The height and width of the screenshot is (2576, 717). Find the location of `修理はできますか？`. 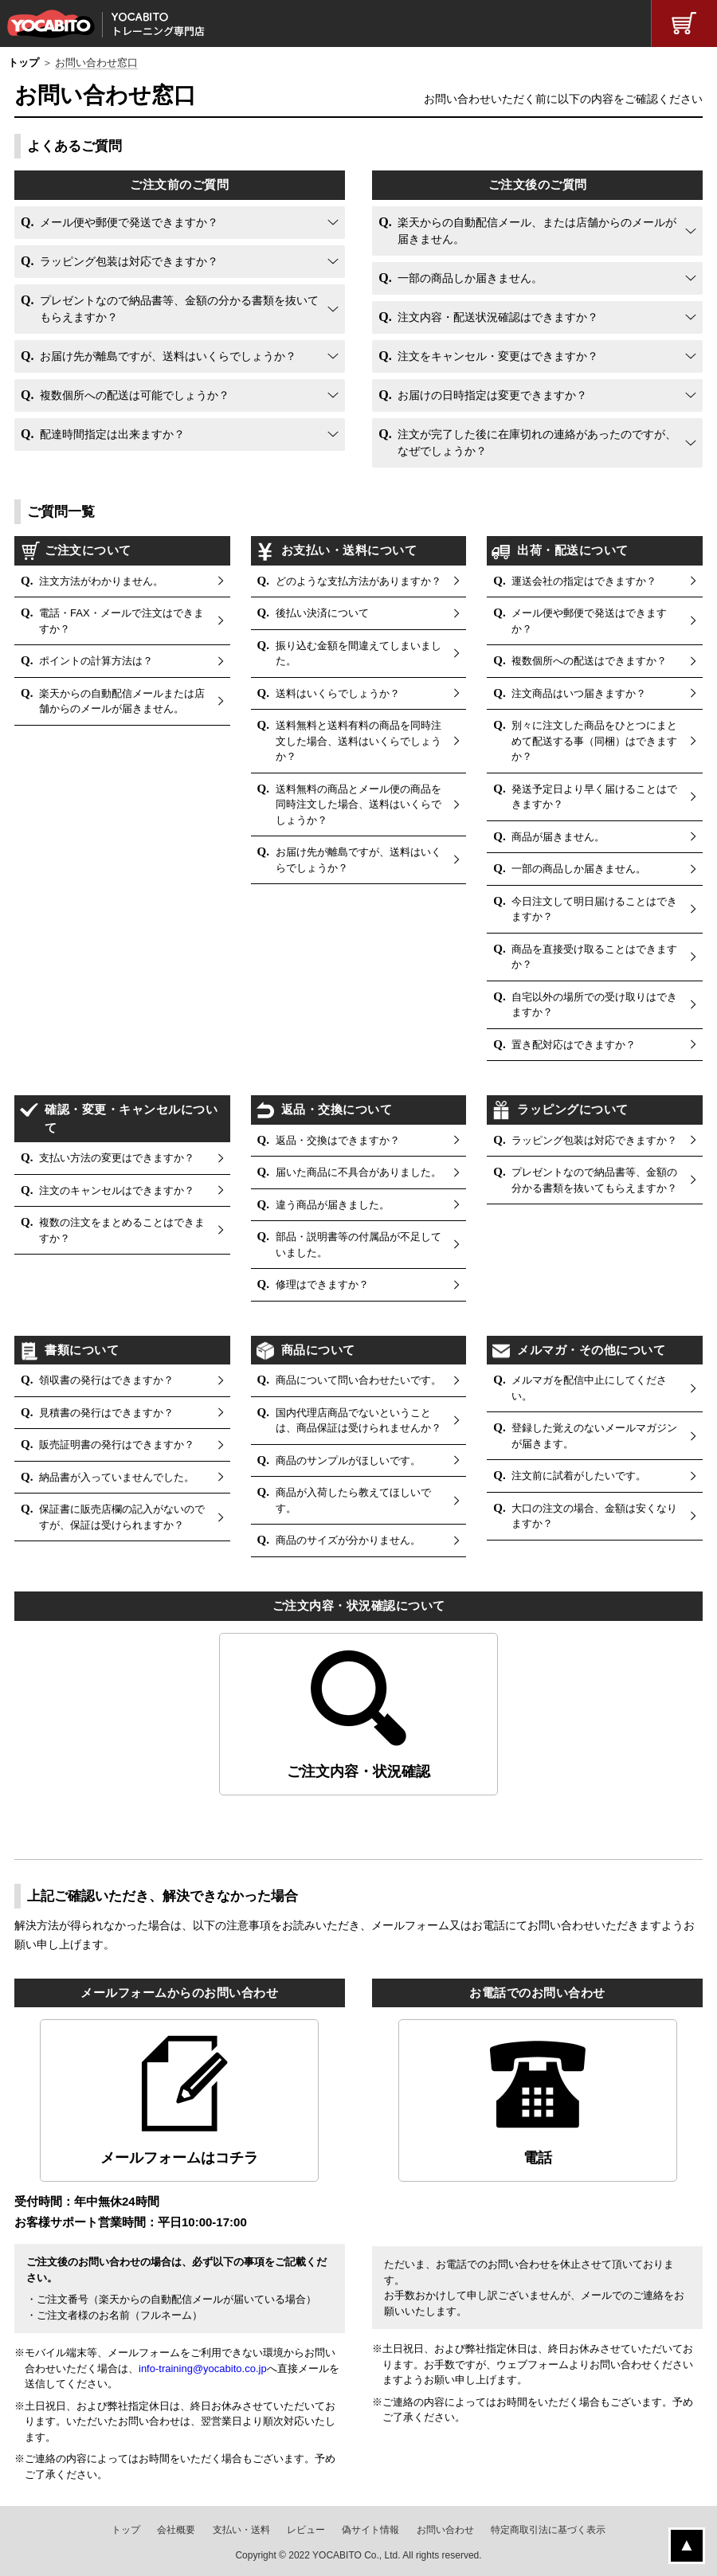

修理はできますか？ is located at coordinates (322, 1284).